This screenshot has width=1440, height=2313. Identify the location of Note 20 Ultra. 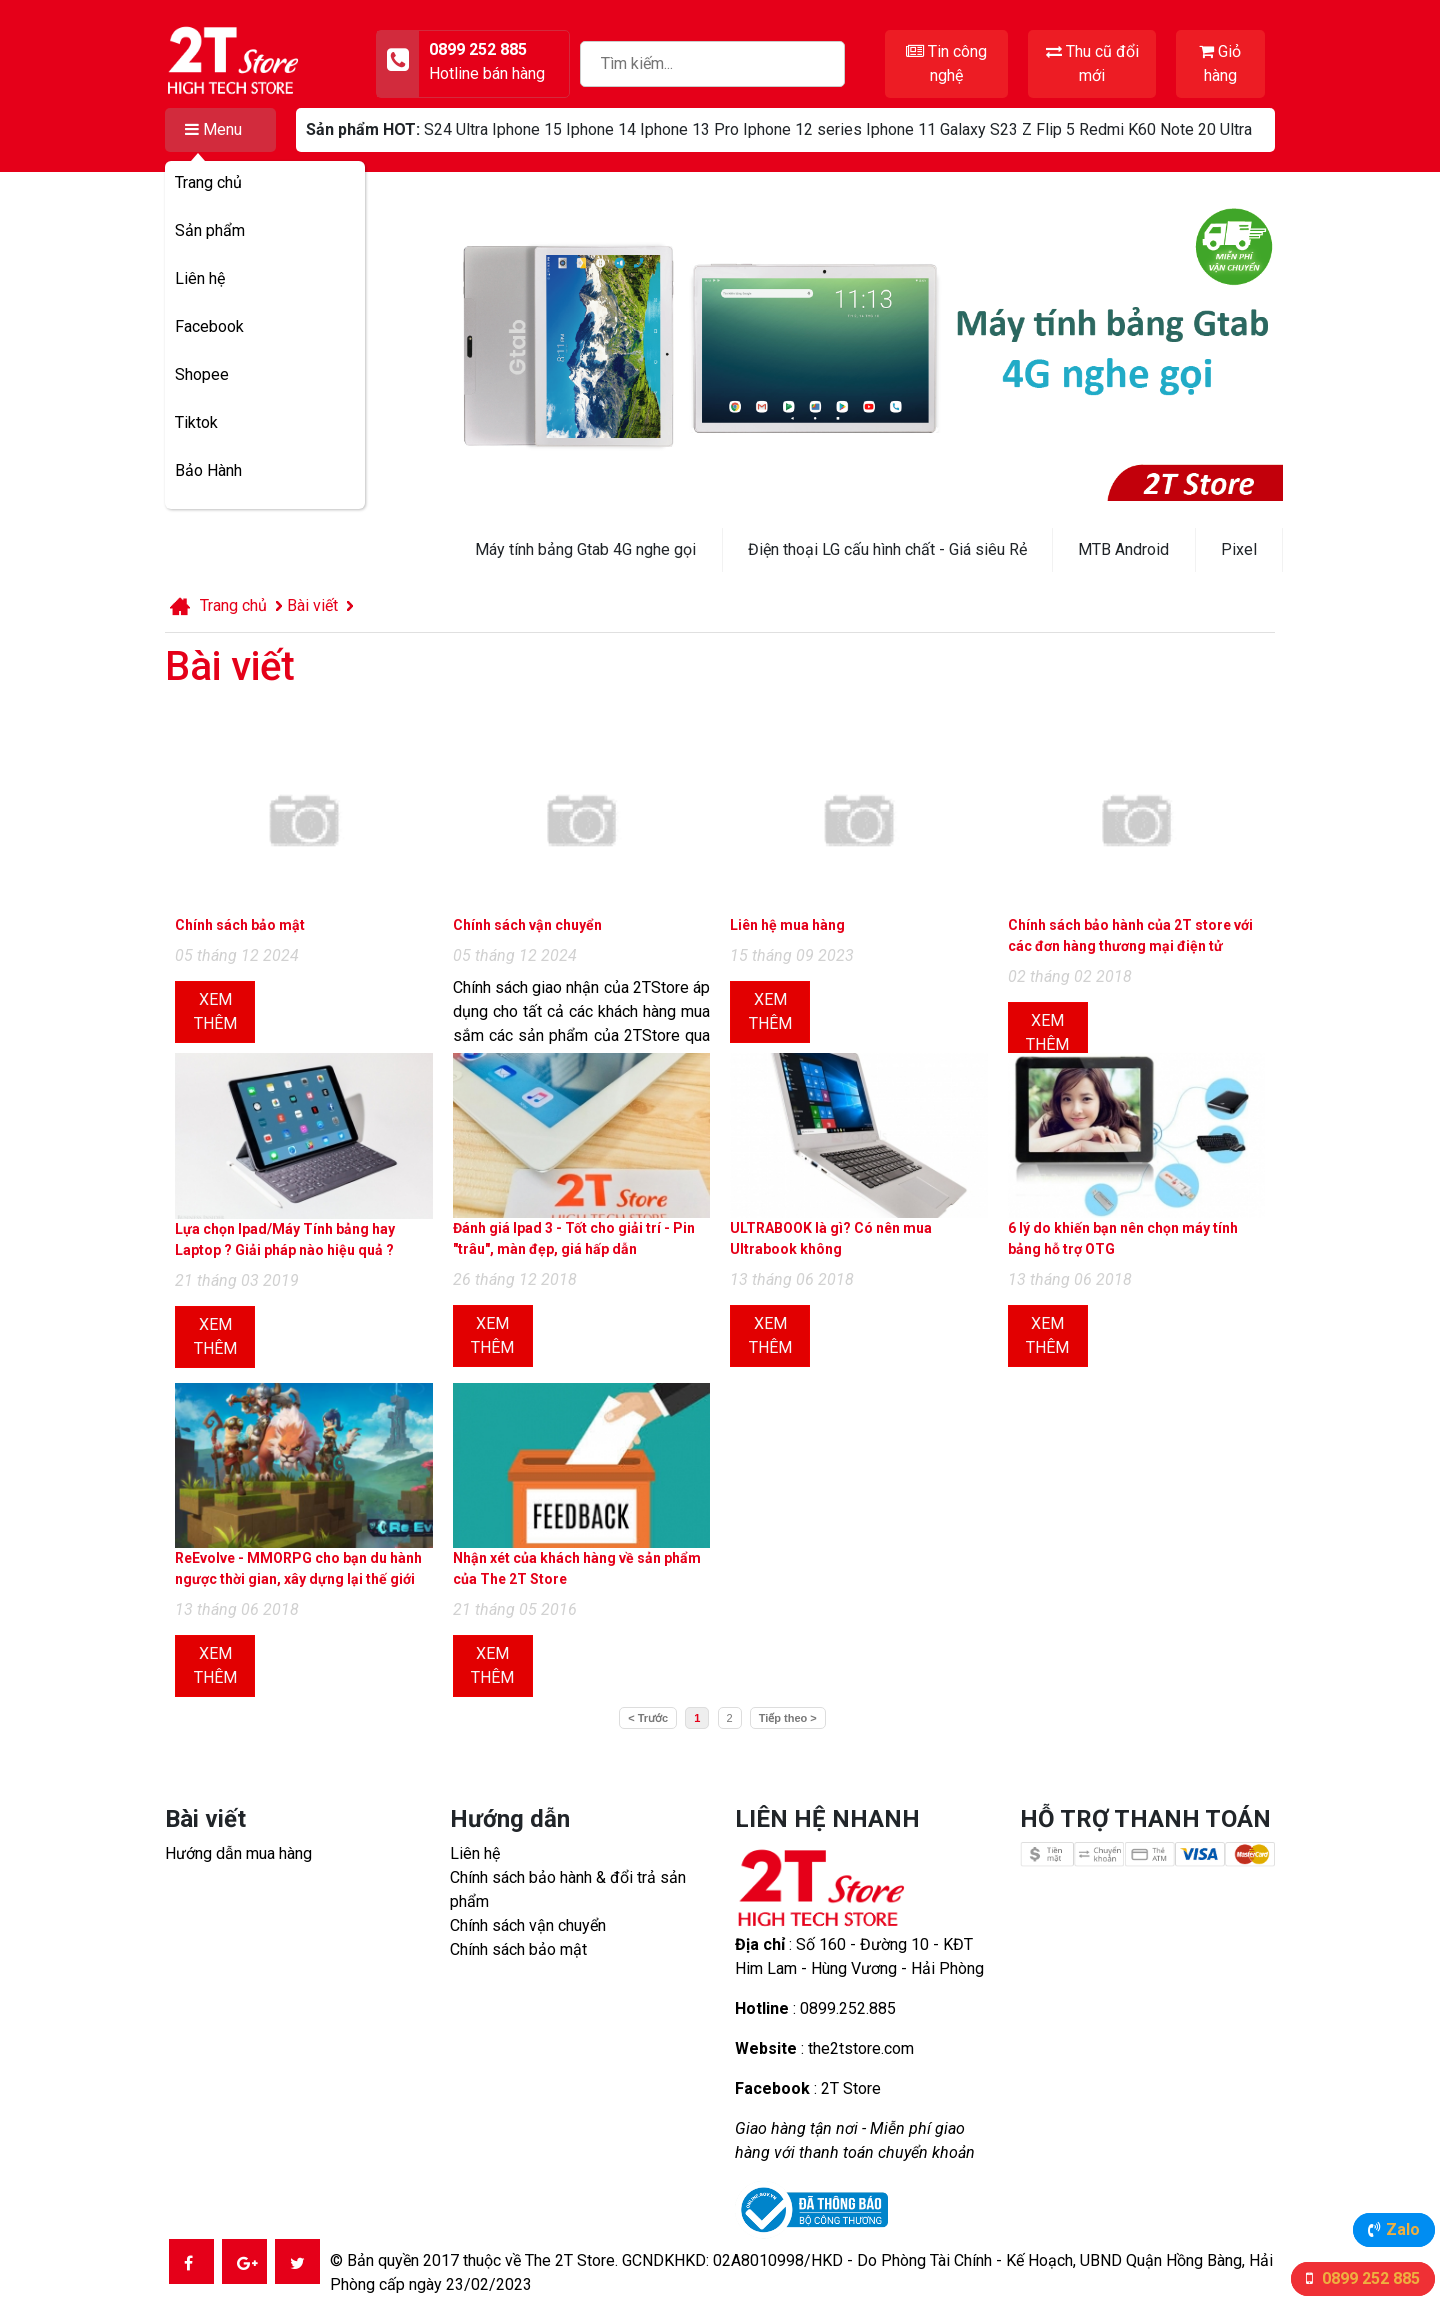
(1206, 129).